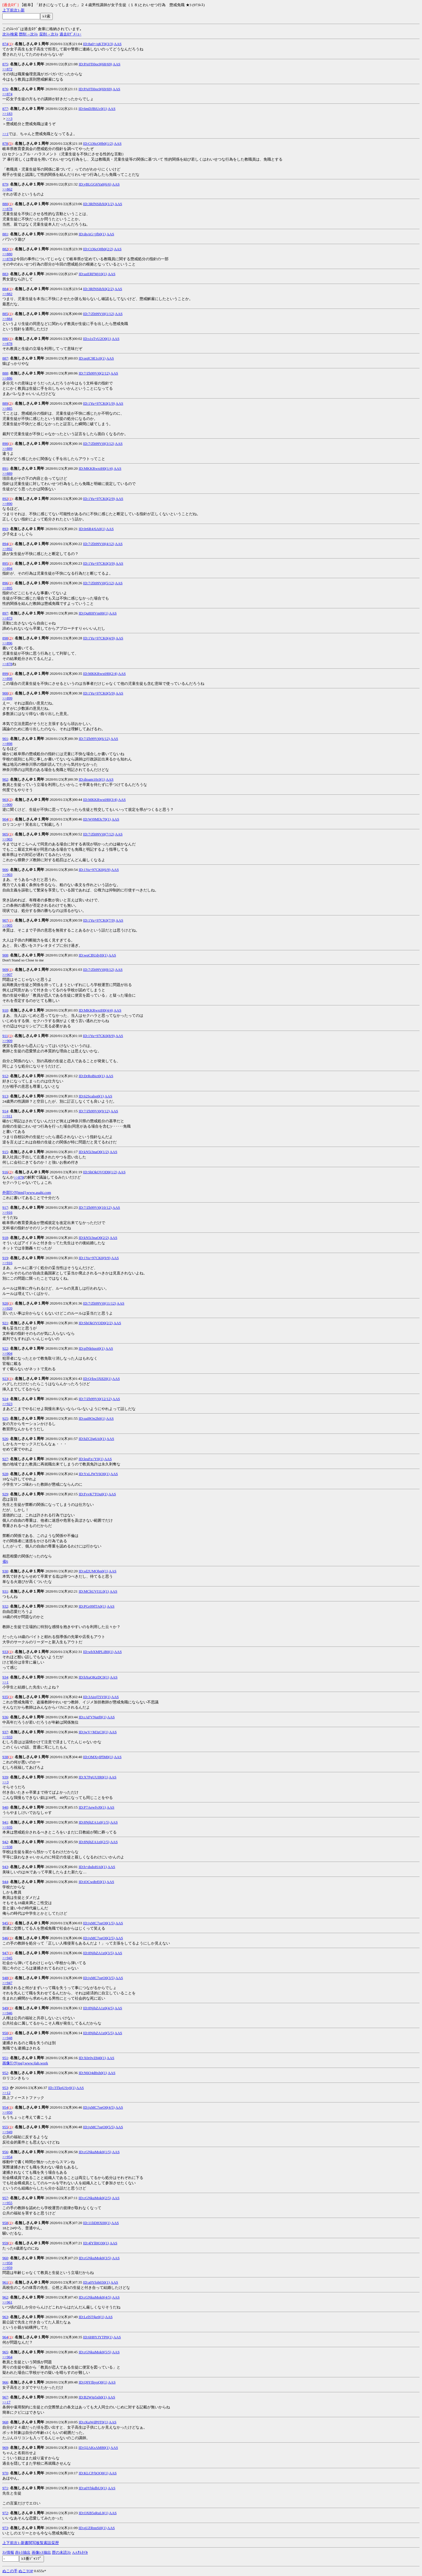  What do you see at coordinates (93, 2073) in the screenshot?
I see `ID:N6O4d8xh0(1)` at bounding box center [93, 2073].